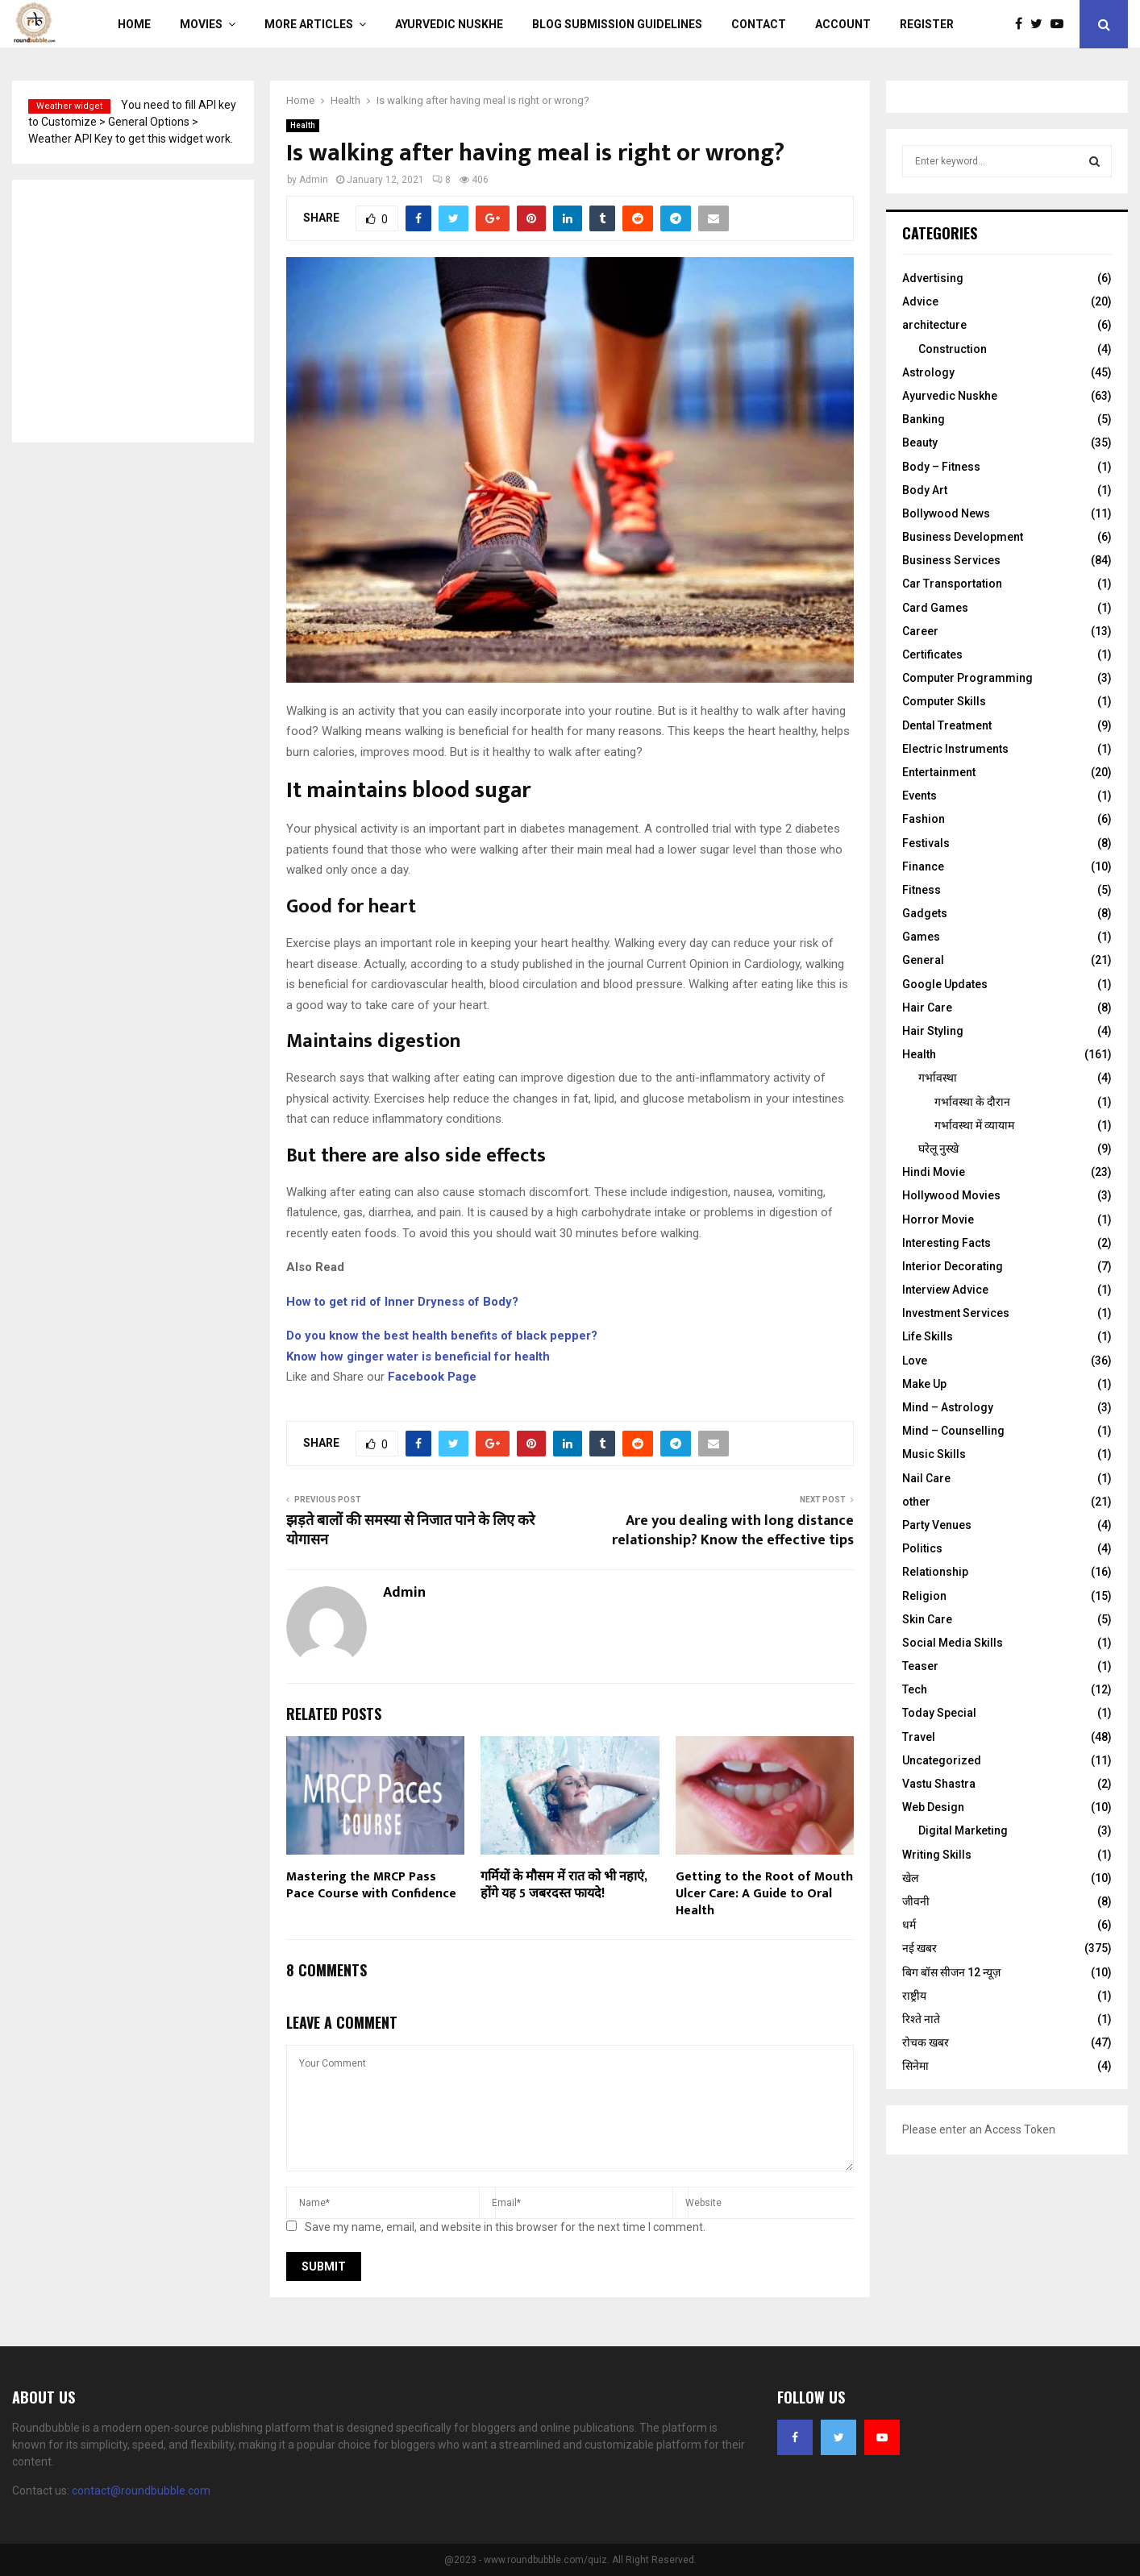 The width and height of the screenshot is (1140, 2576). I want to click on Make Up, so click(924, 1383).